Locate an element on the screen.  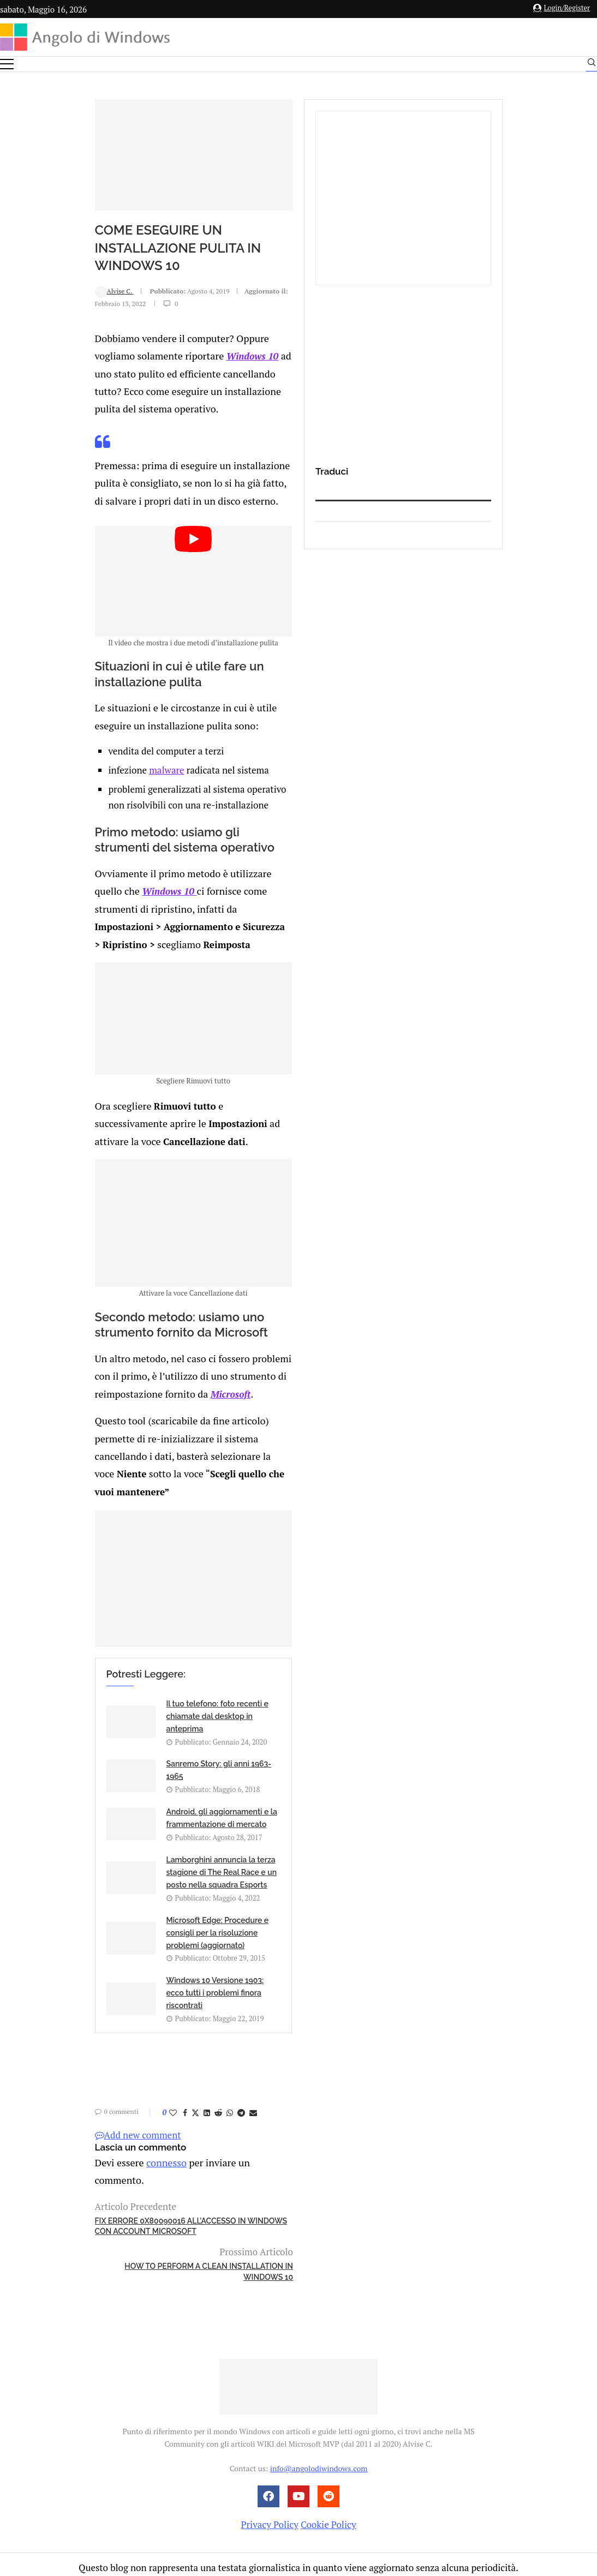
Lamborghini annuncia la terza stagione di The Real Race e un posto nella squadra Esports is located at coordinates (325, 1928).